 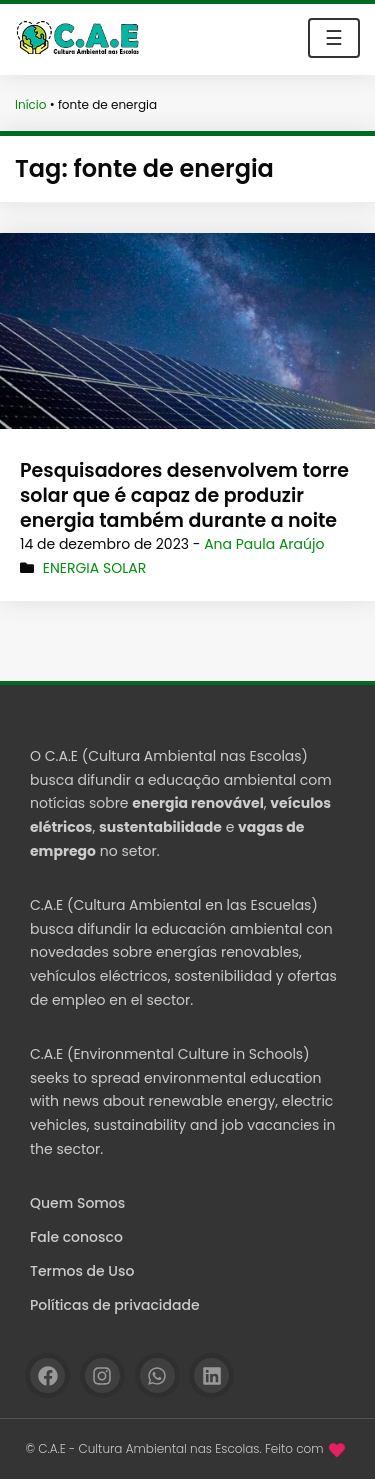 I want to click on Quem Somos, so click(x=77, y=1203).